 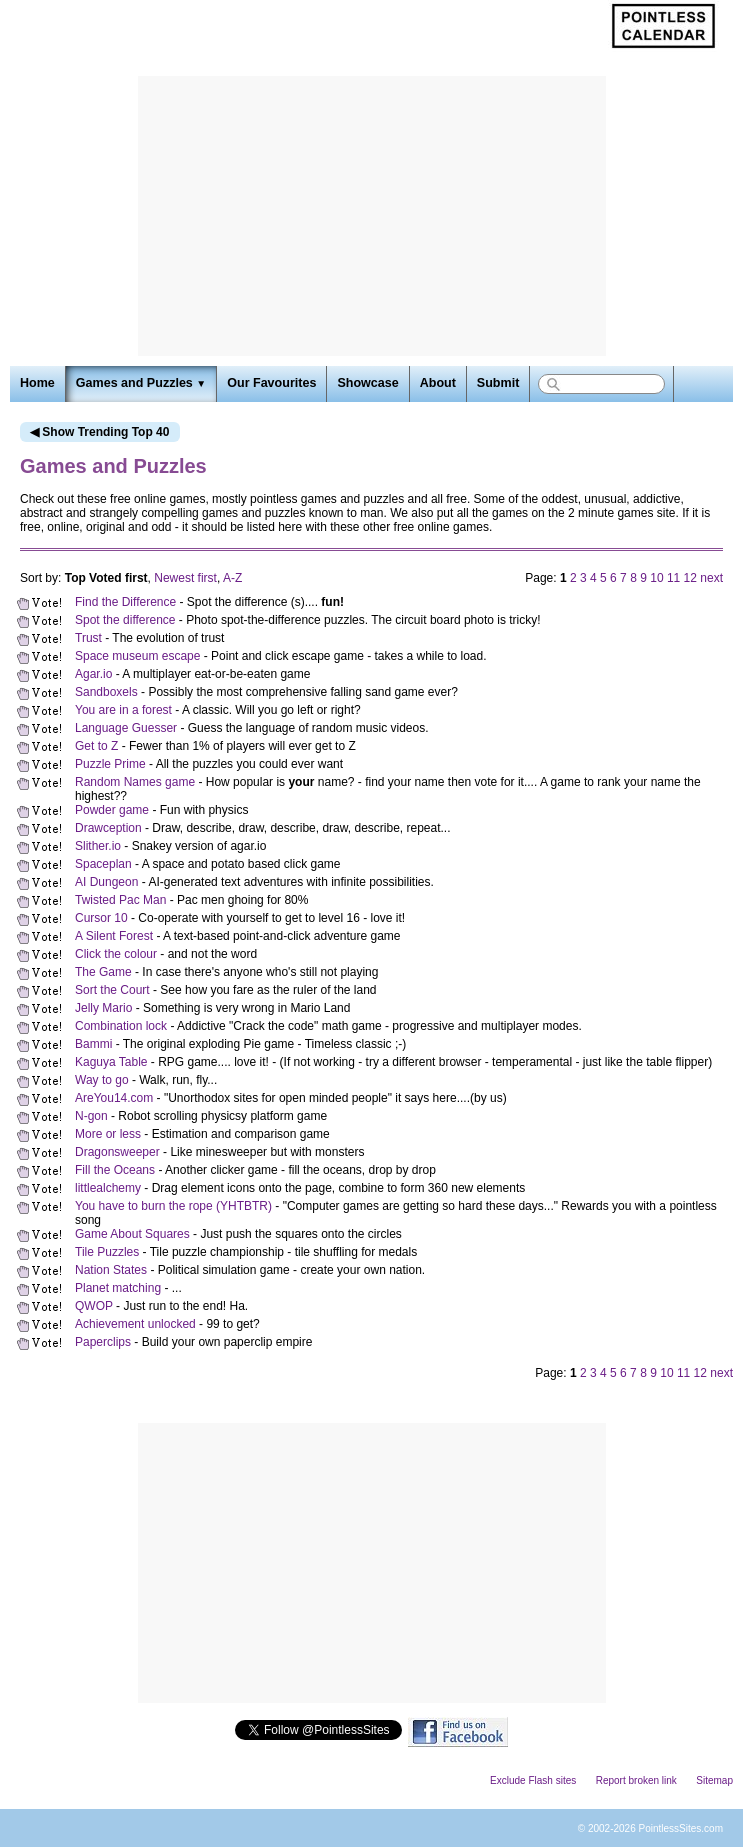 I want to click on Combination lock, so click(x=121, y=1026).